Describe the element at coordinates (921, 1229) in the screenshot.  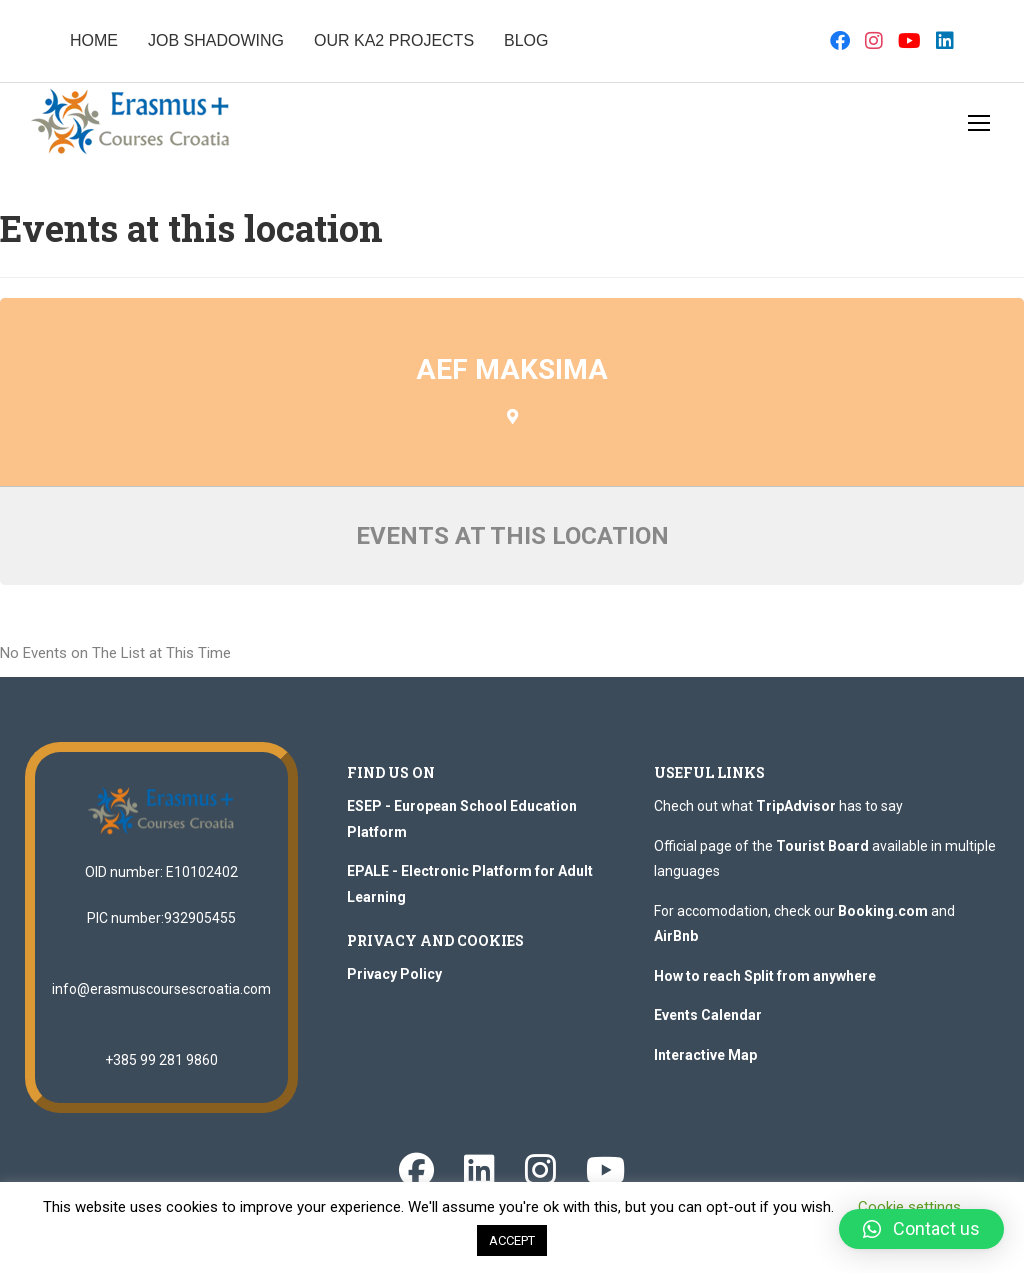
I see `[button]` at that location.